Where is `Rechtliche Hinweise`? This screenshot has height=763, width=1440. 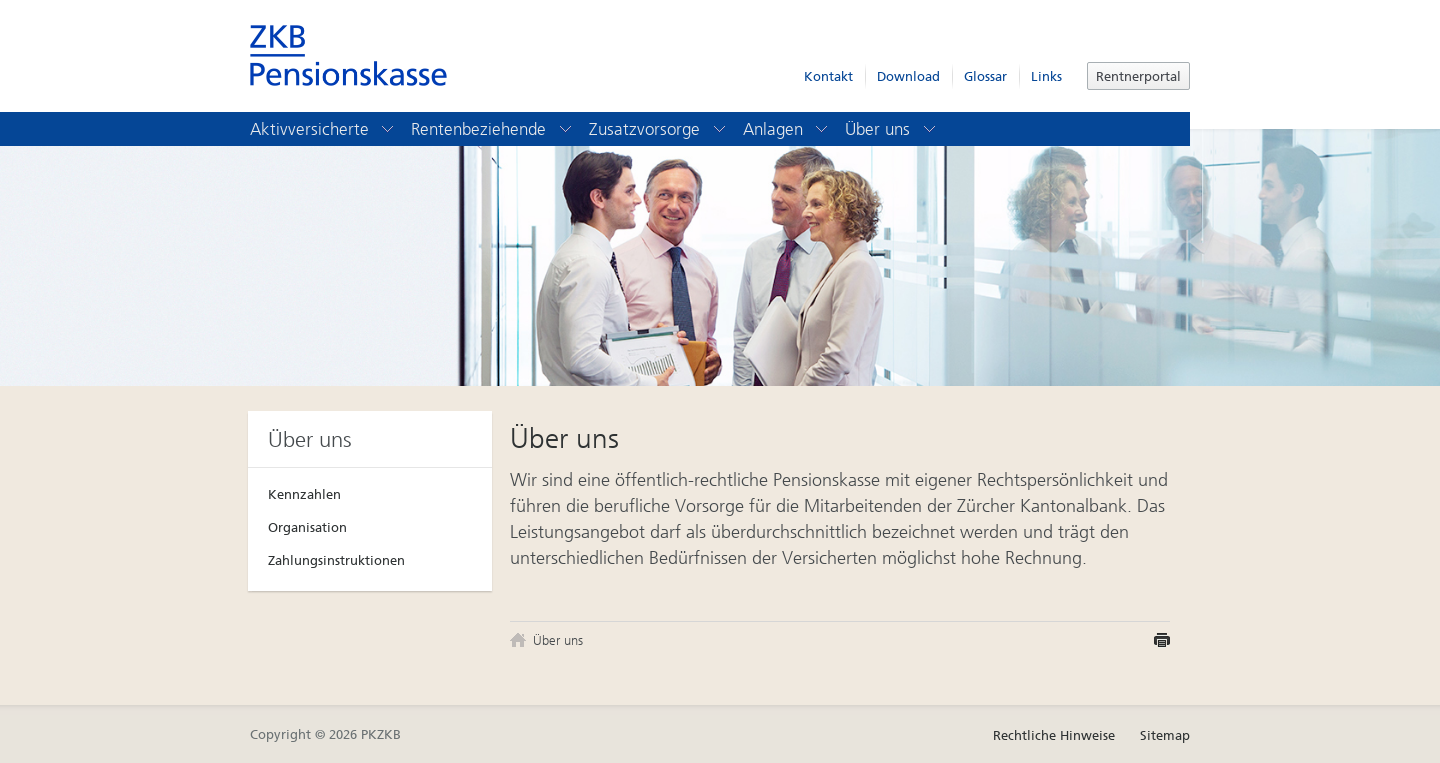
Rechtliche Hinweise is located at coordinates (1054, 735).